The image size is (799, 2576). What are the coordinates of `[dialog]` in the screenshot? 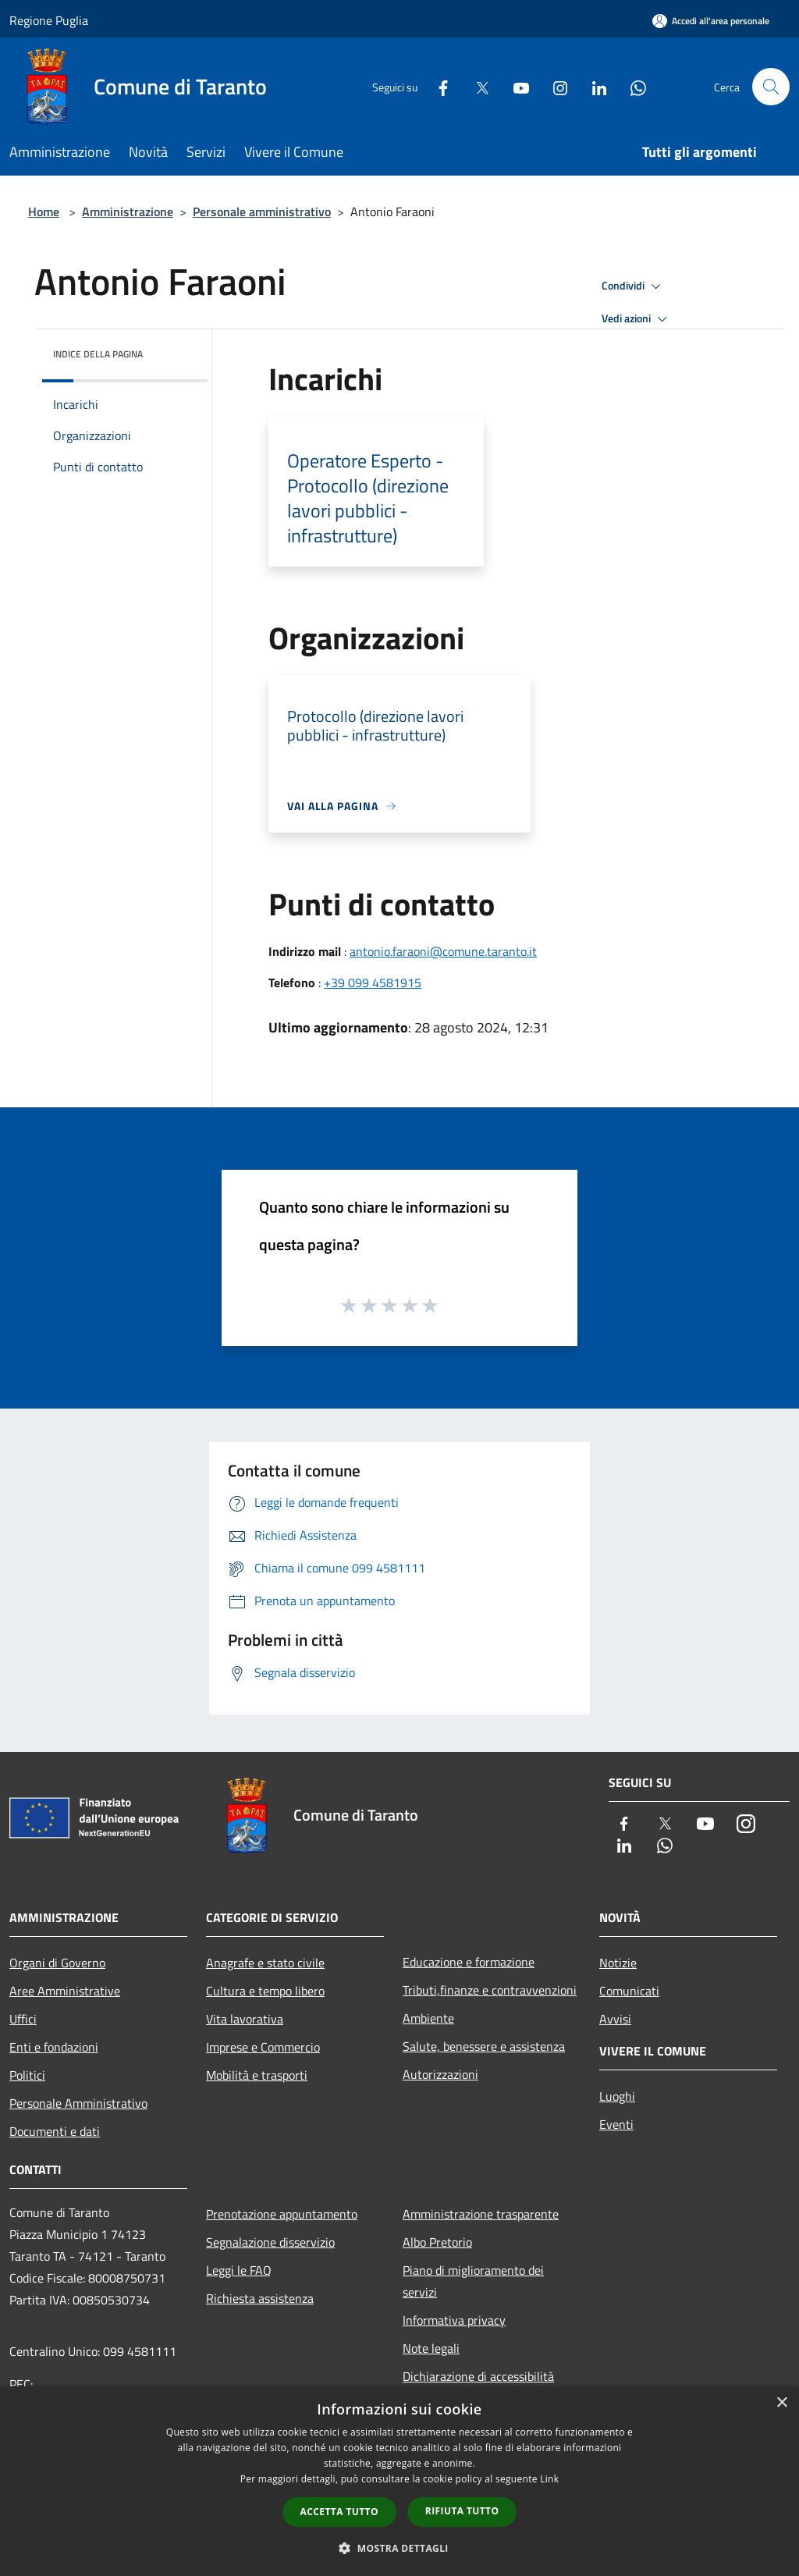 It's located at (399, 2481).